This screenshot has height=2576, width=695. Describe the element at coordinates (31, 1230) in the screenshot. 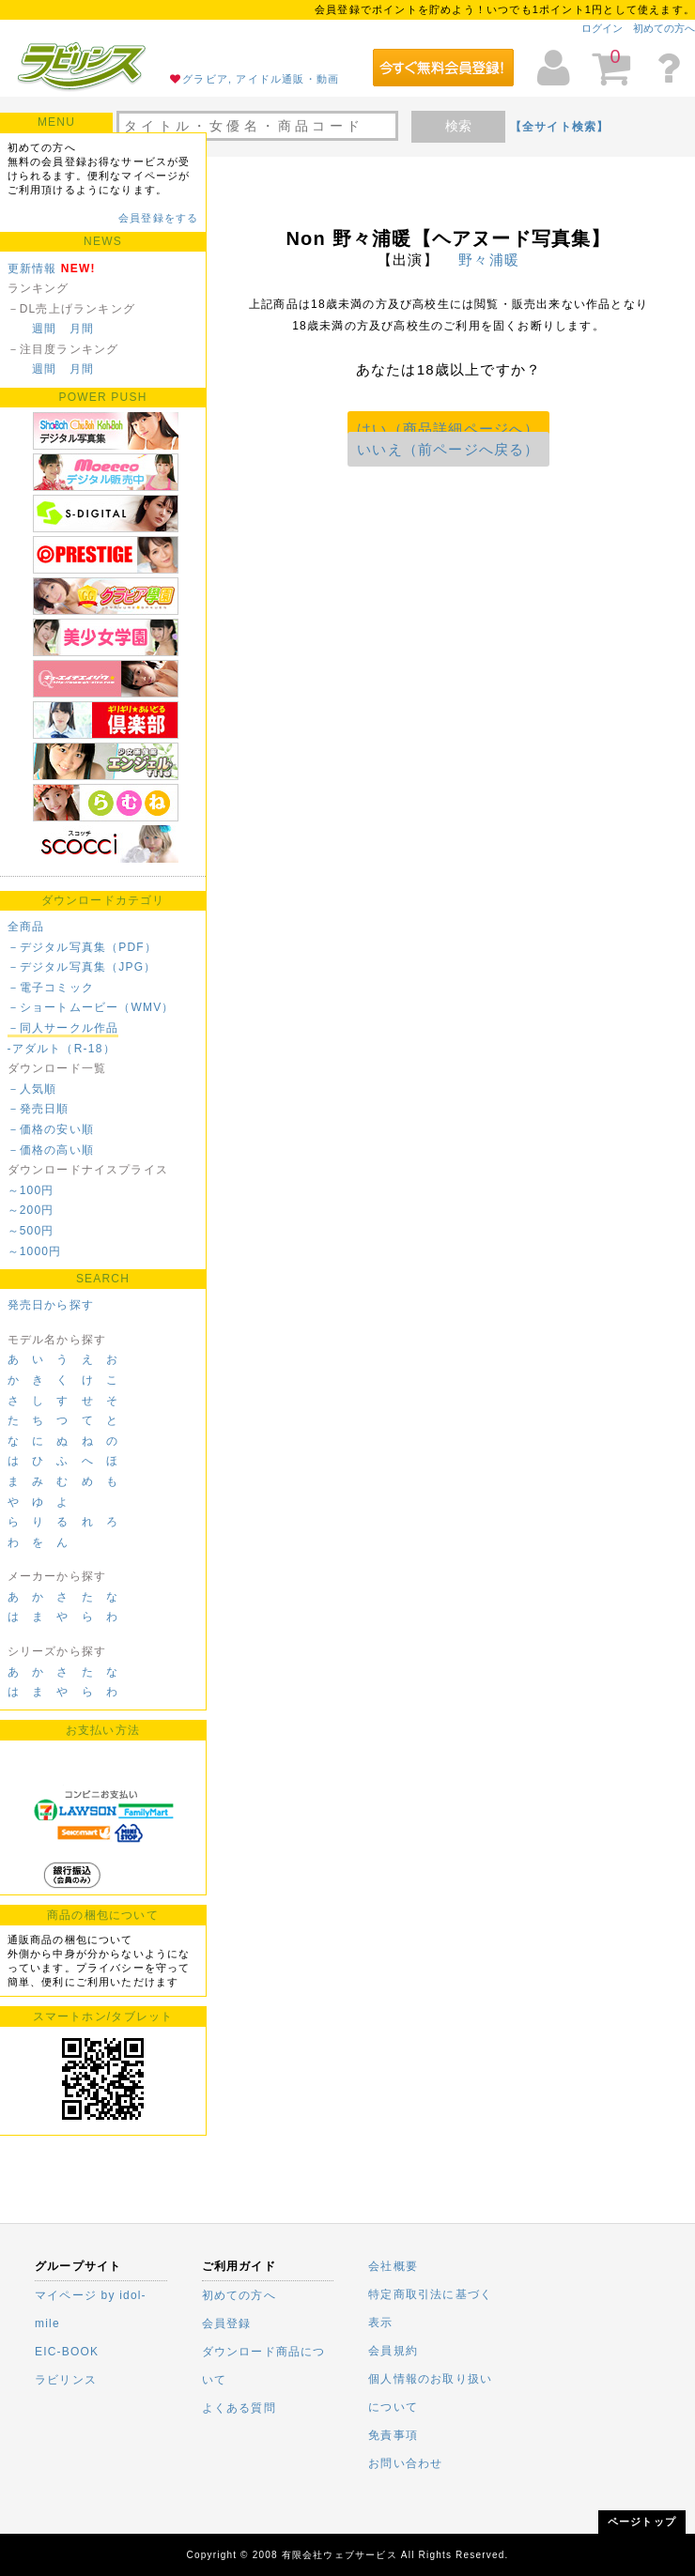

I see `～500円` at that location.